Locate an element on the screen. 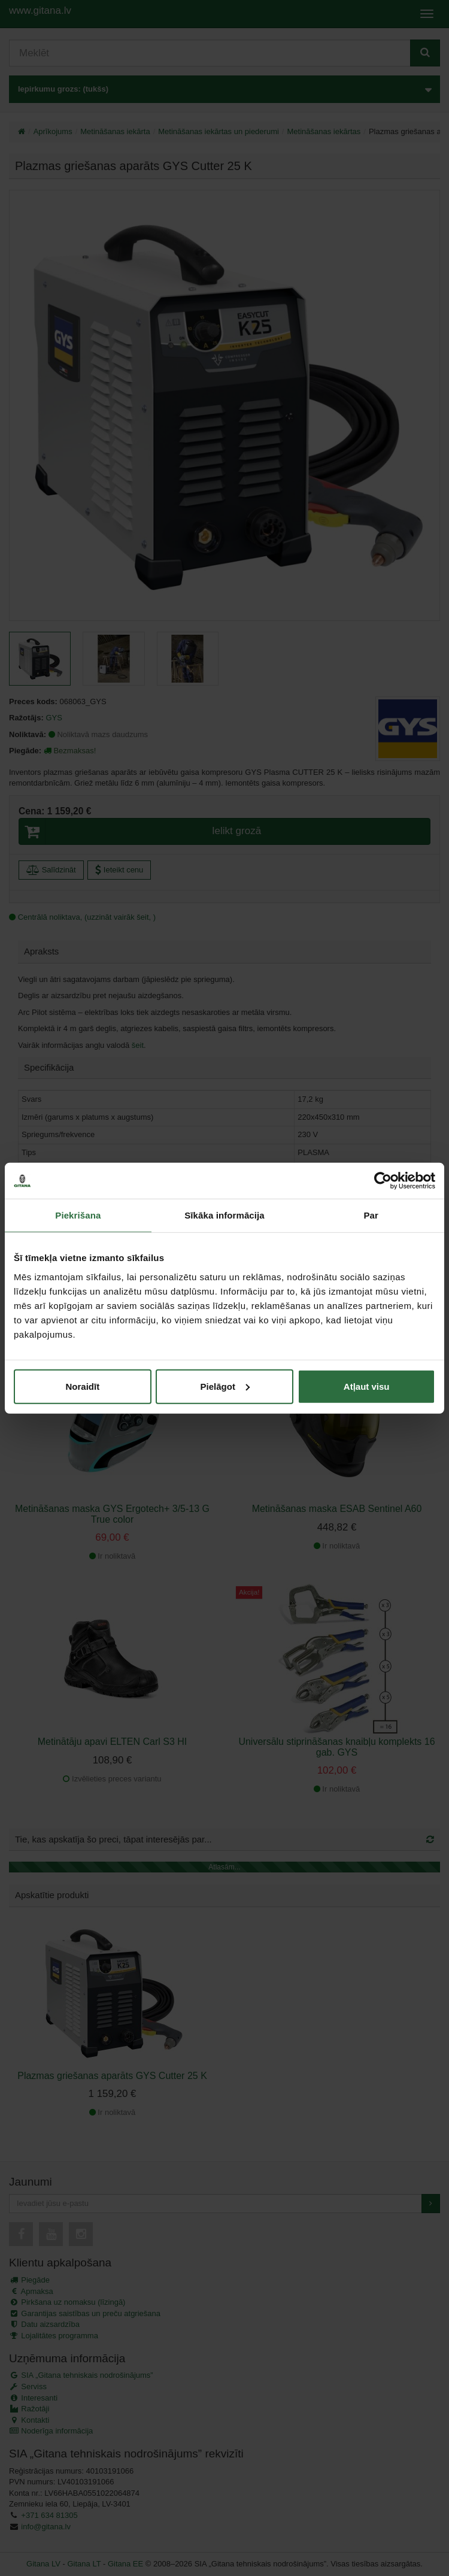 Image resolution: width=449 pixels, height=2576 pixels. [Cookiebot no Usercentrics - atveras jaunā logā] is located at coordinates (382, 1181).